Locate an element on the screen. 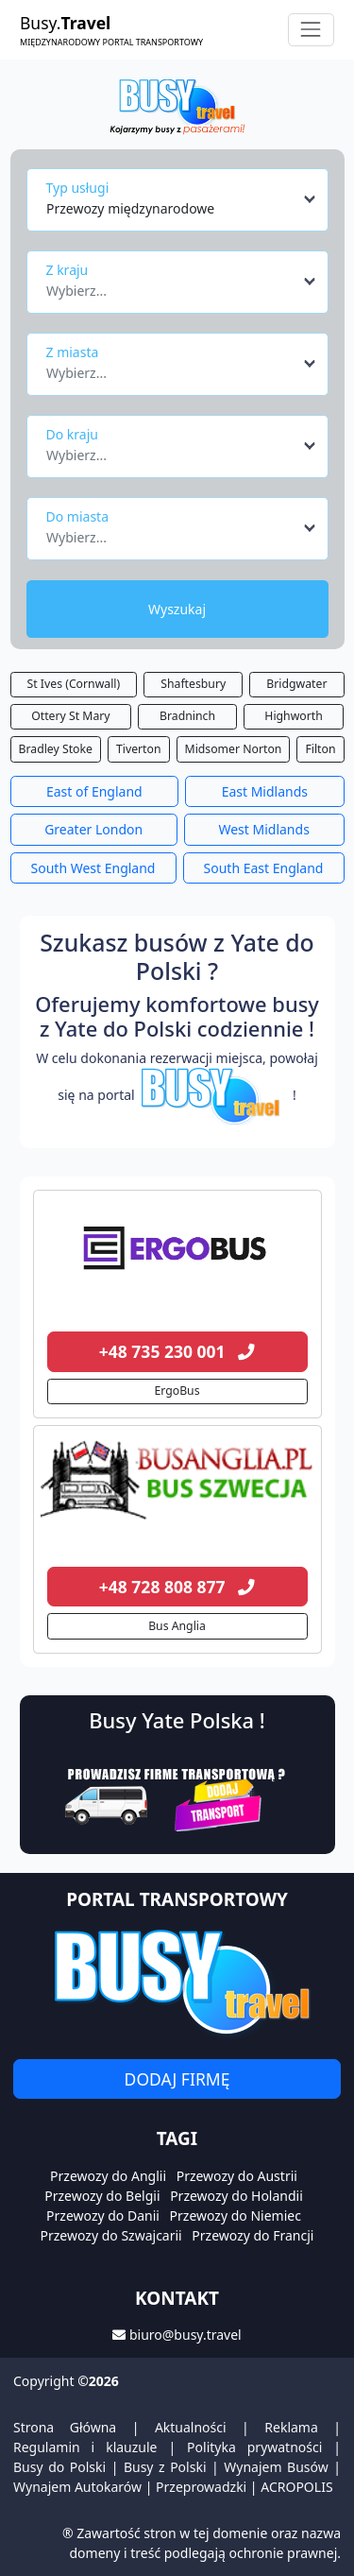 This screenshot has width=354, height=2576. Wyszukaj is located at coordinates (177, 609).